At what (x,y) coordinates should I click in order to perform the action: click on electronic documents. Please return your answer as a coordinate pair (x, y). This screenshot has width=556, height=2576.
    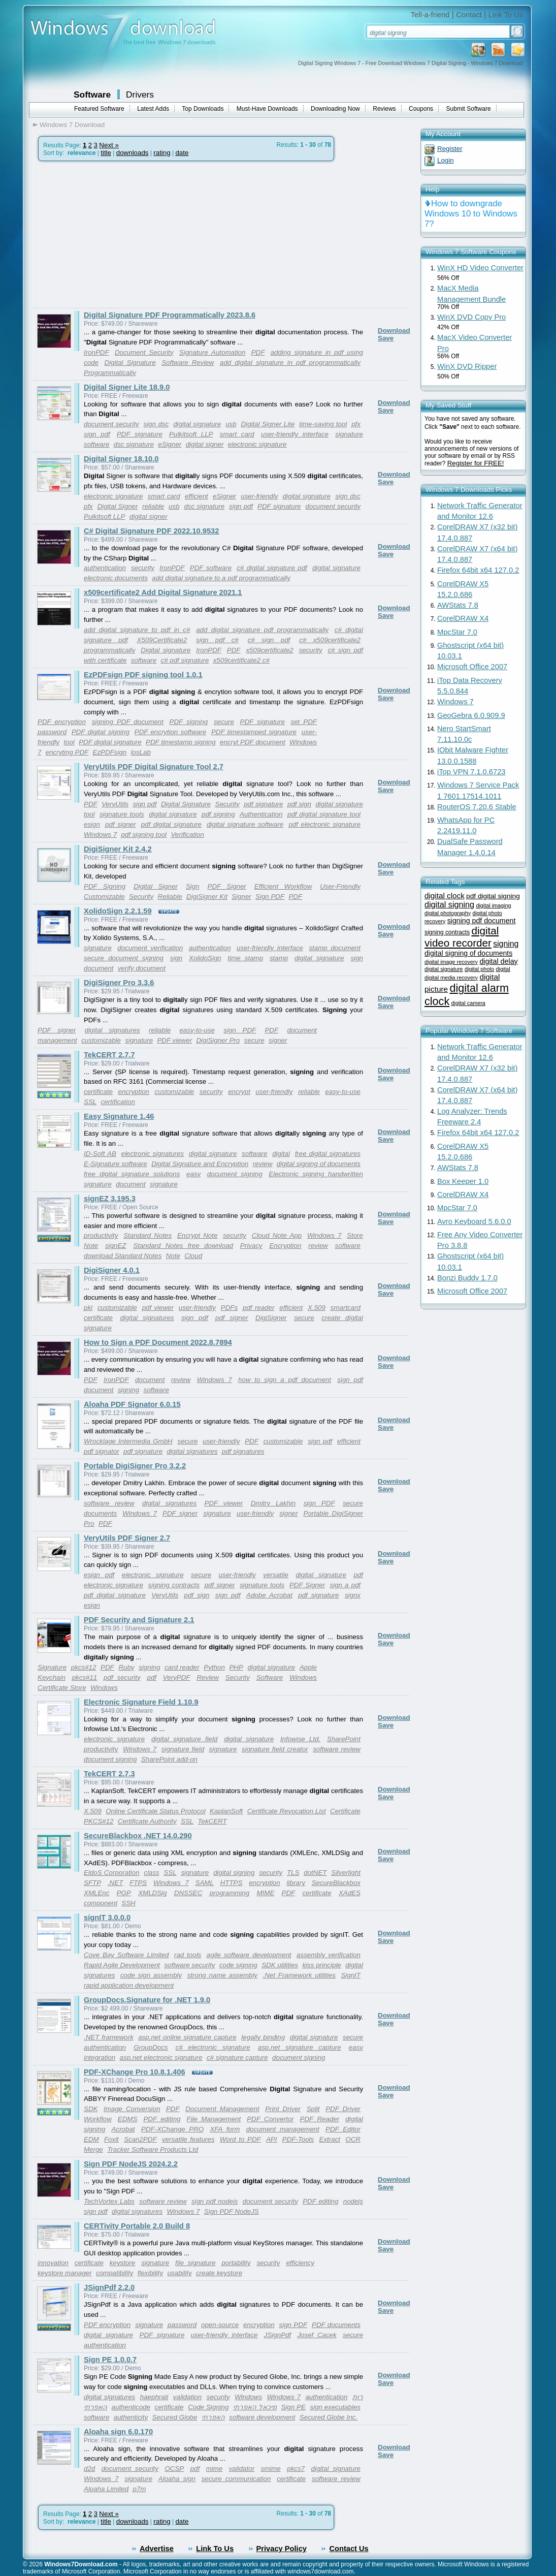
    Looking at the image, I should click on (116, 578).